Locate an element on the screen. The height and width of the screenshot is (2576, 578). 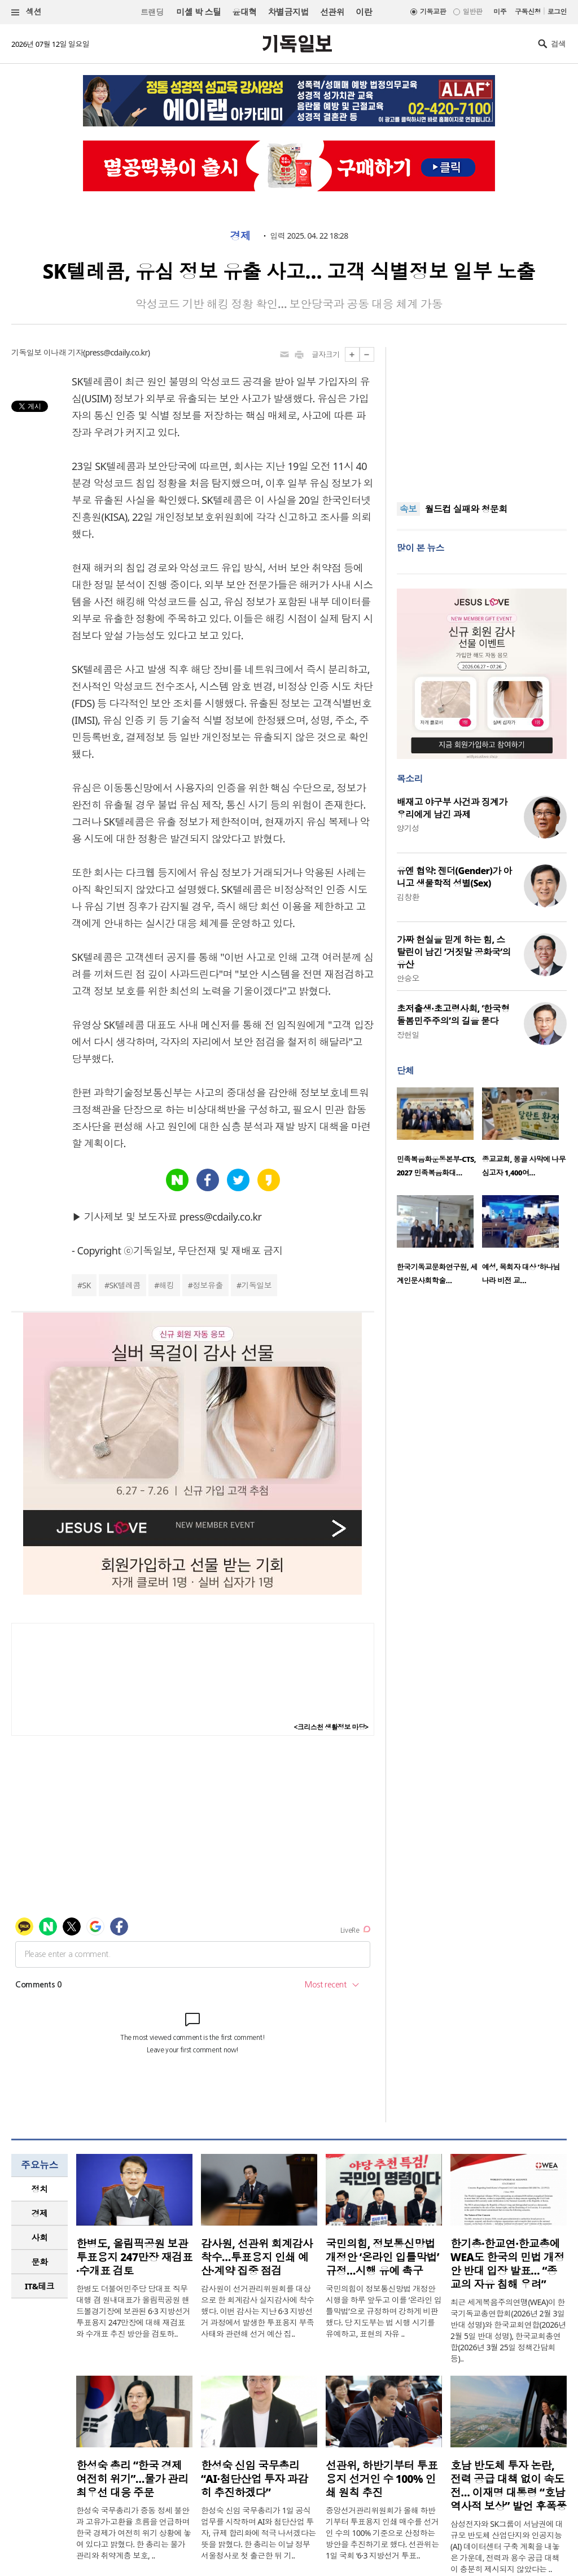
이란 is located at coordinates (364, 11).